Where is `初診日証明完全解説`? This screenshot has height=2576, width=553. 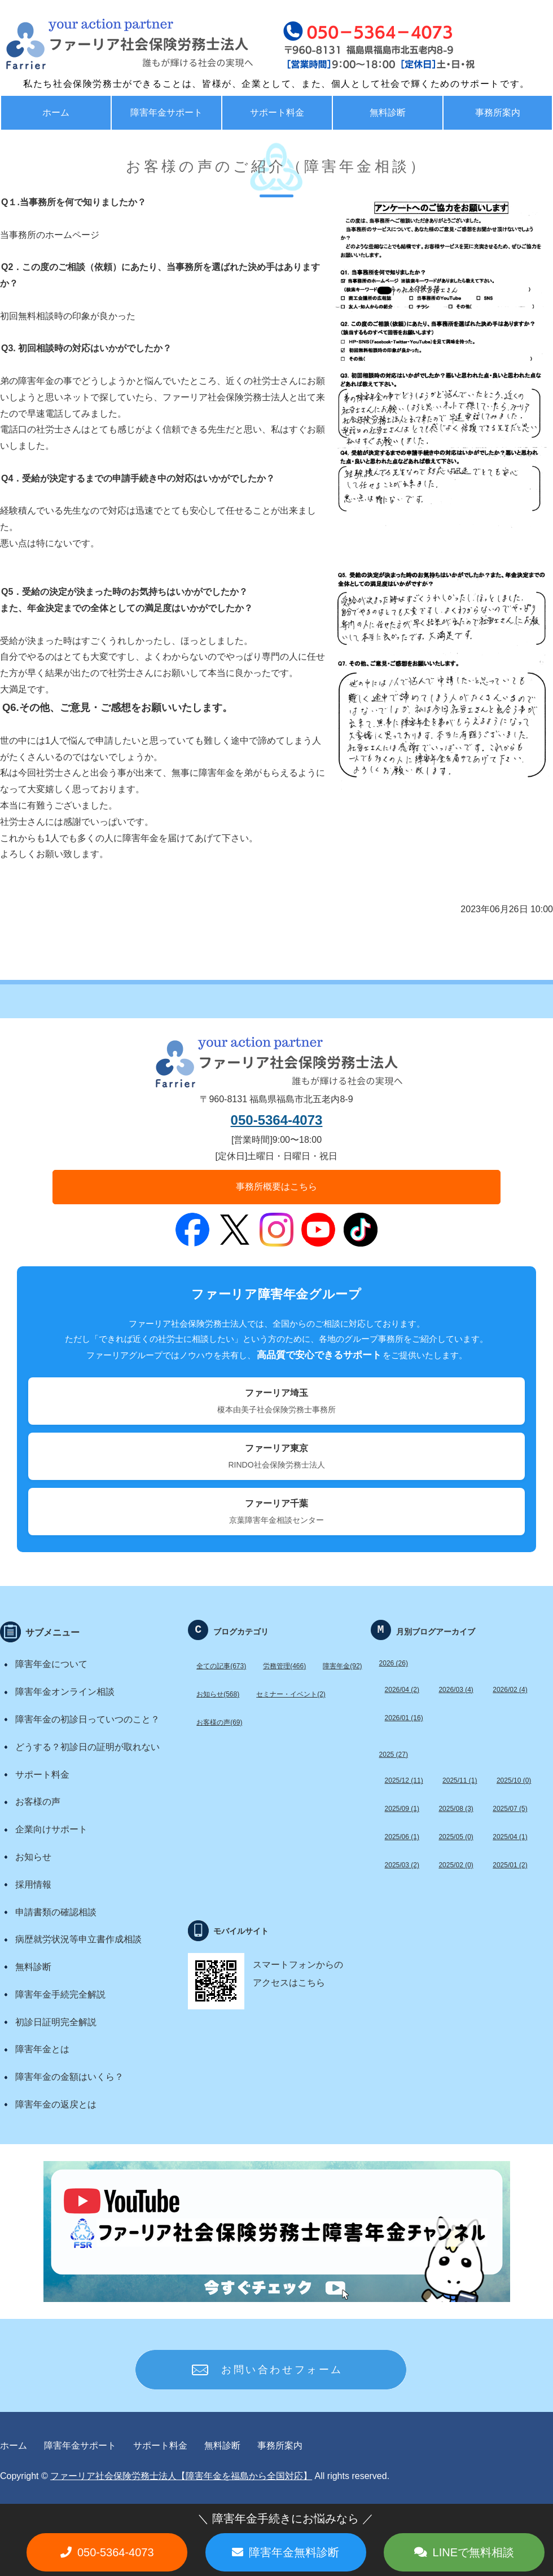
初診日証明完全解説 is located at coordinates (55, 2022).